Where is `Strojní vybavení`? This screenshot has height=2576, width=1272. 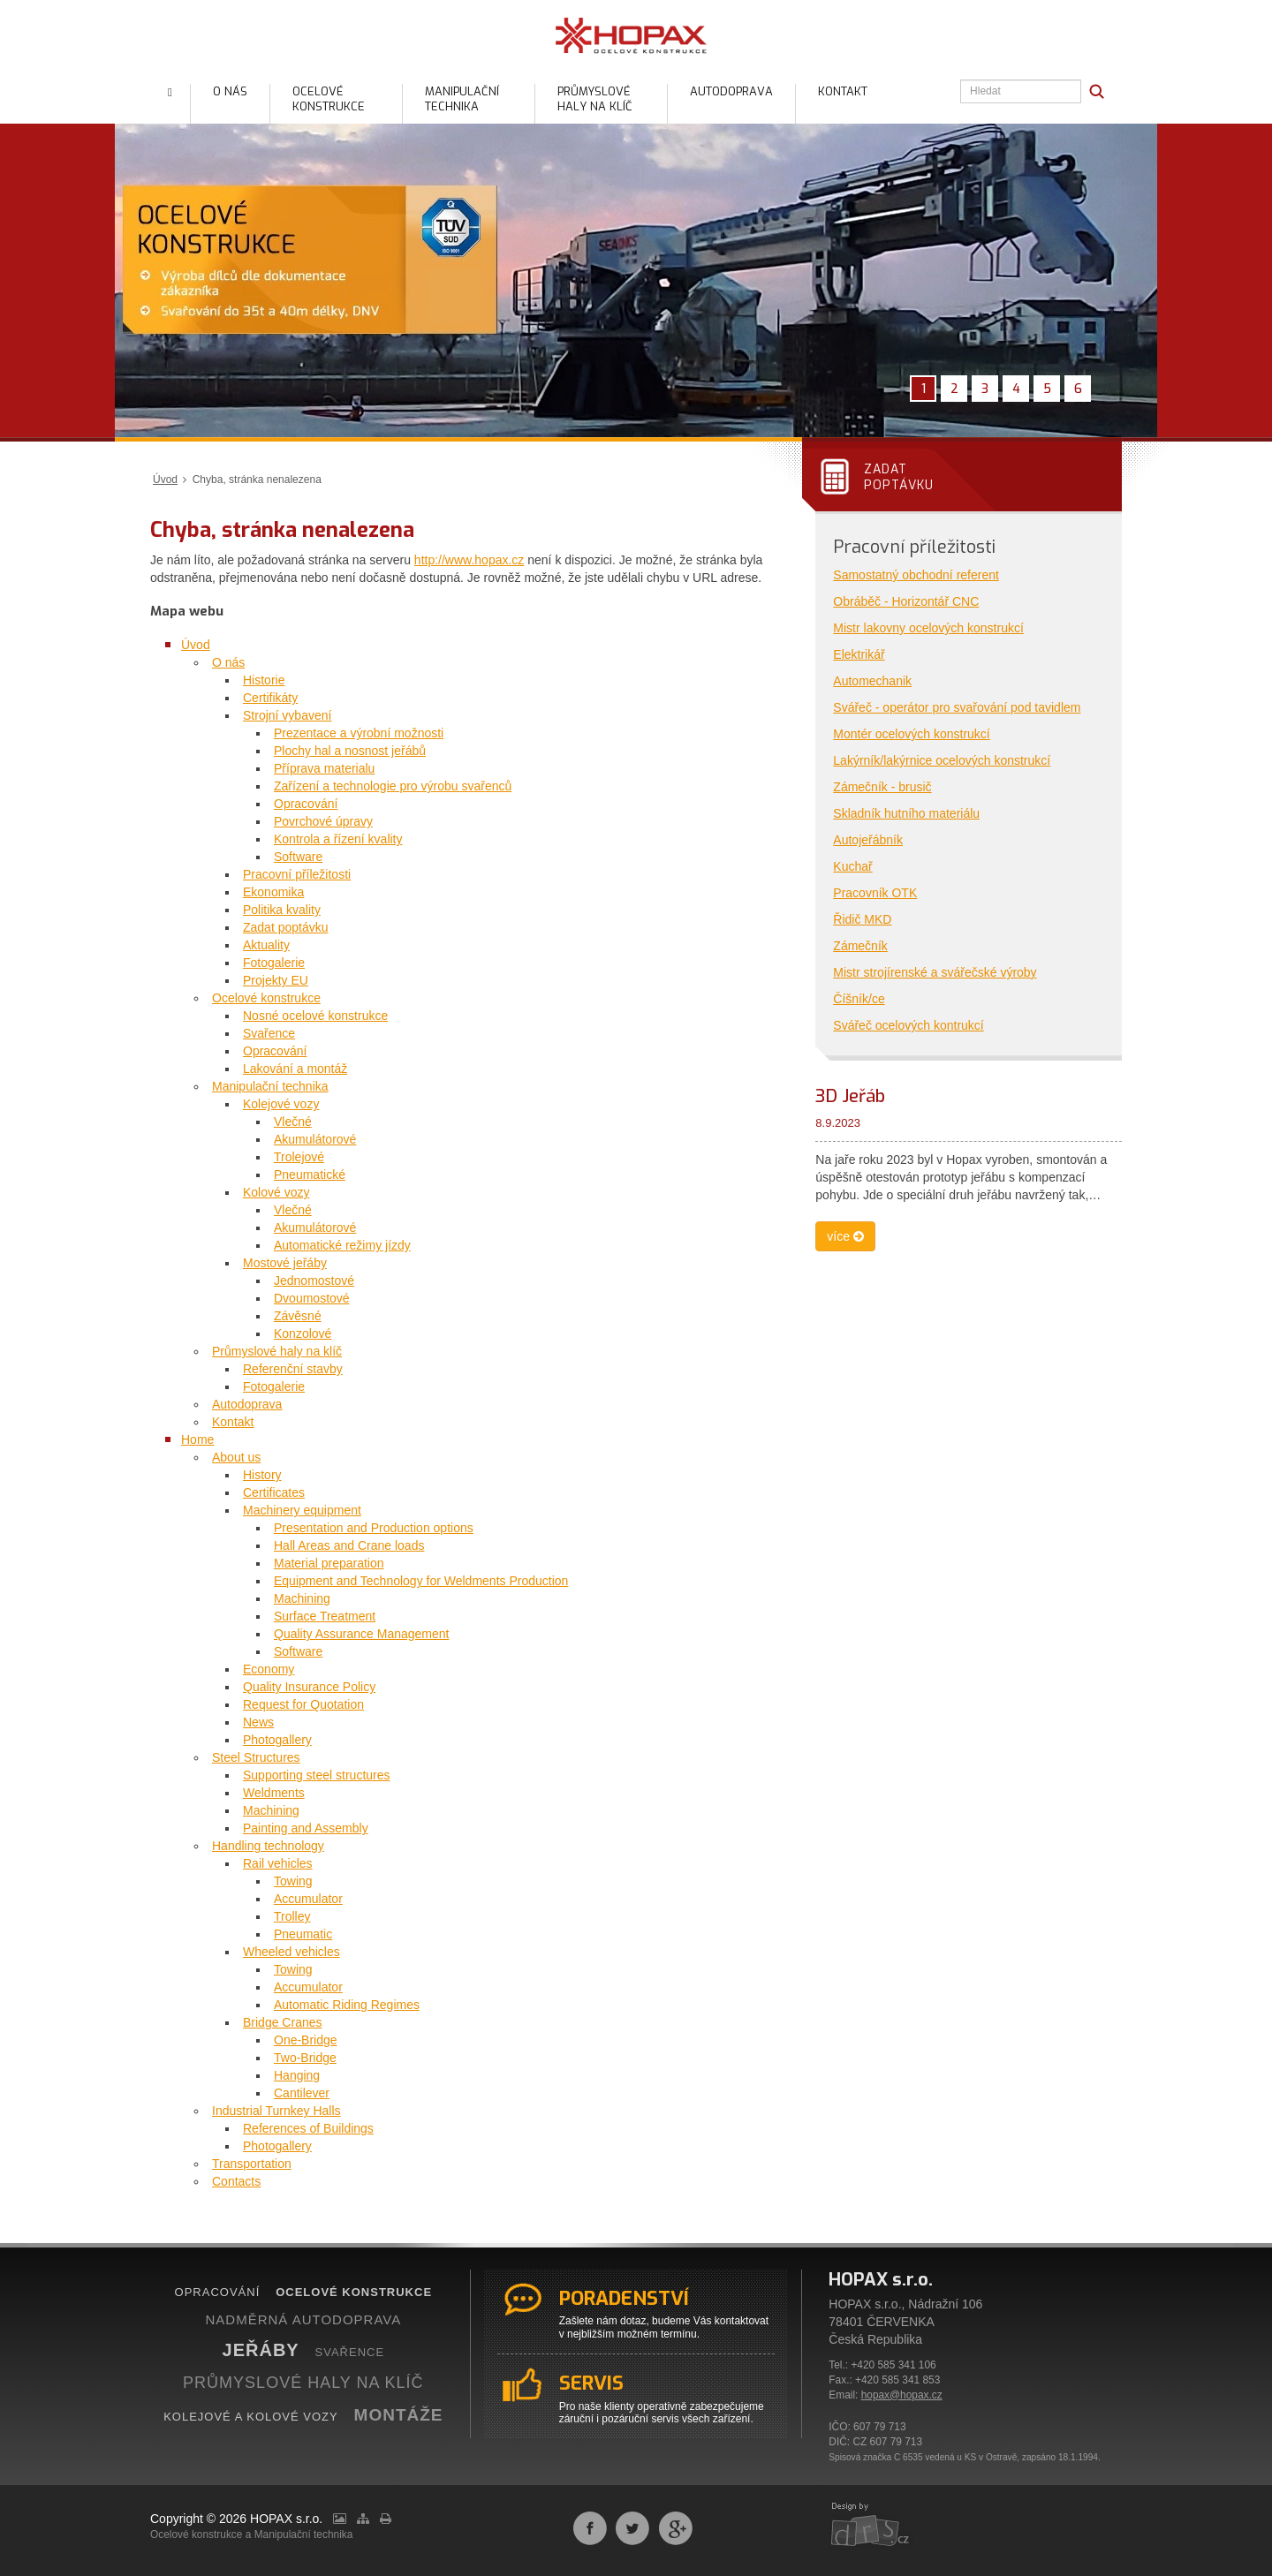 Strojní vybavení is located at coordinates (287, 715).